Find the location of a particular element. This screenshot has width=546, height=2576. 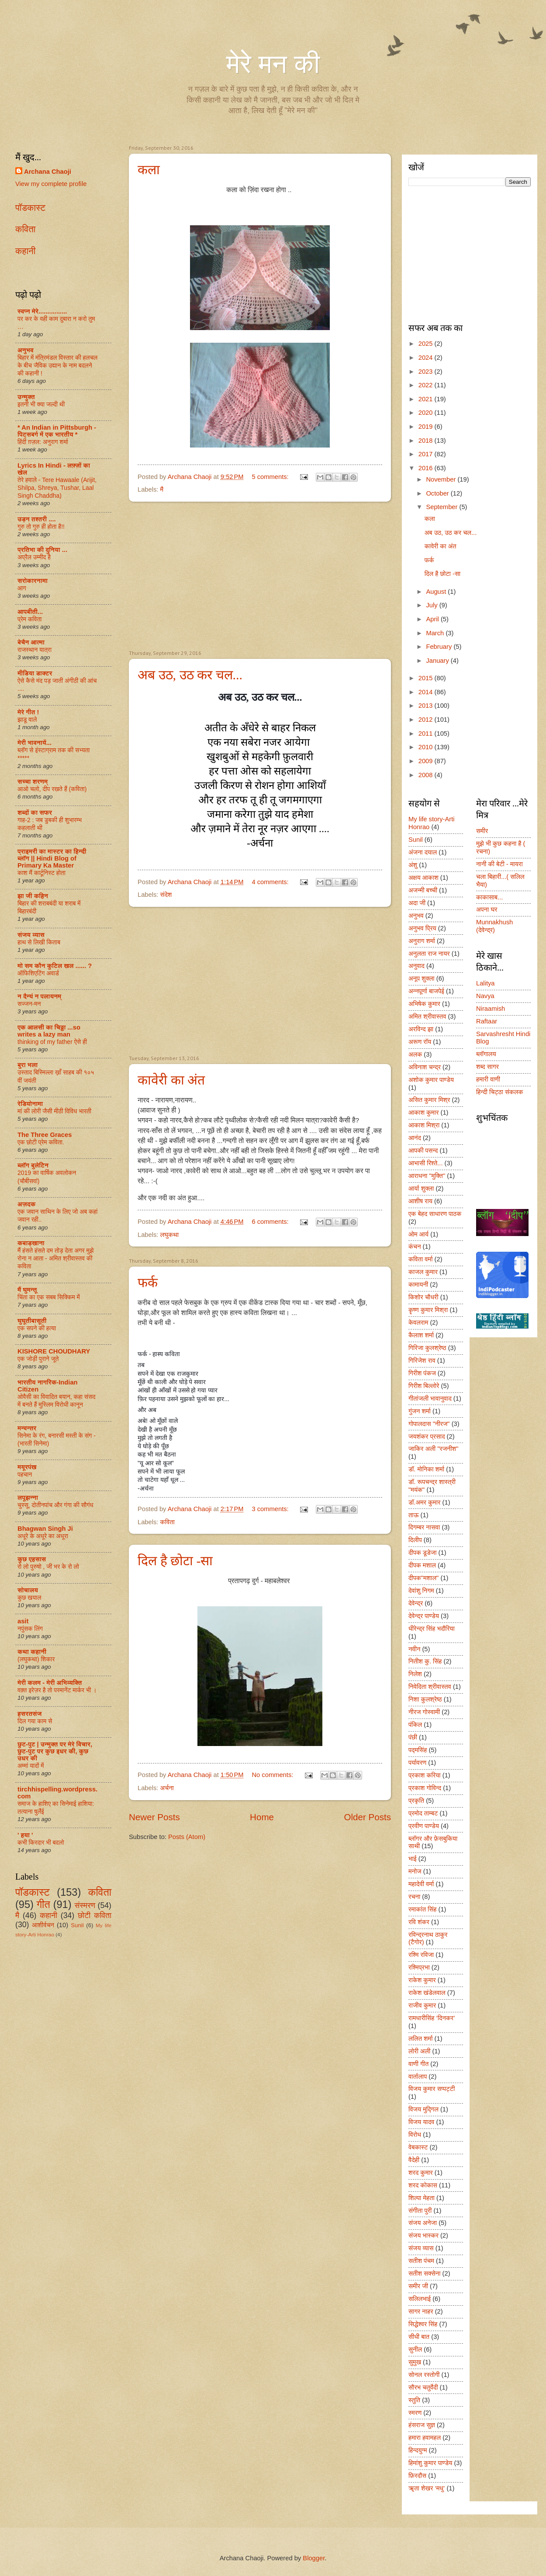

July is located at coordinates (432, 605).